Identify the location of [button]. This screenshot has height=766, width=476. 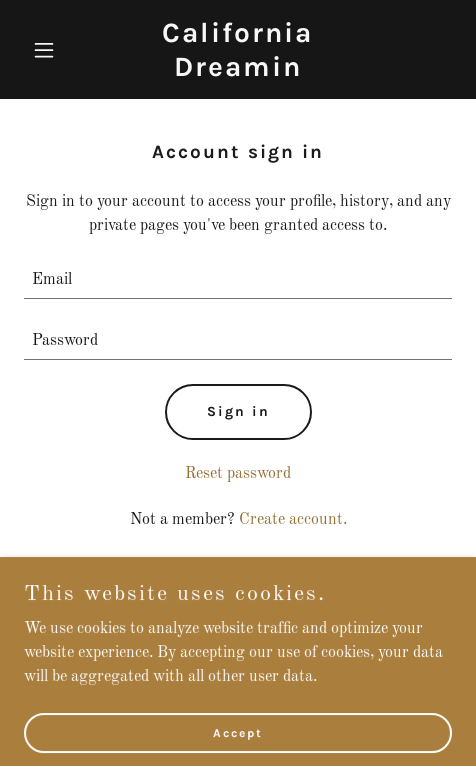
(56, 50).